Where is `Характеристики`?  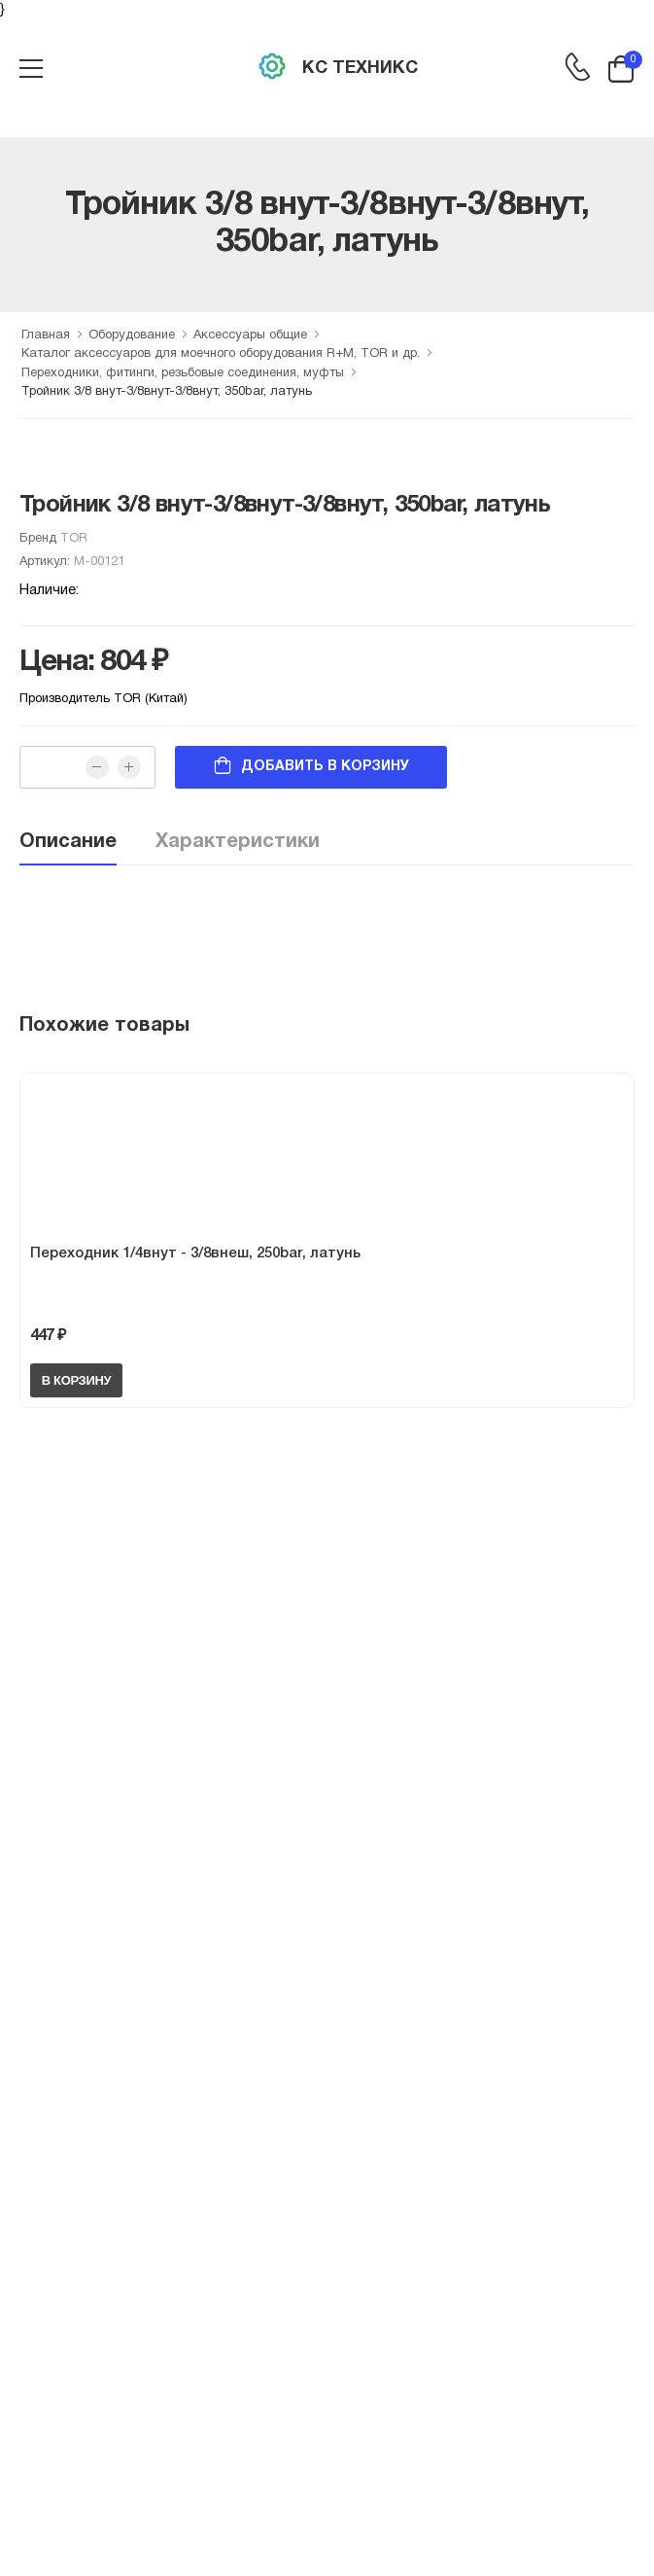 Характеристики is located at coordinates (237, 842).